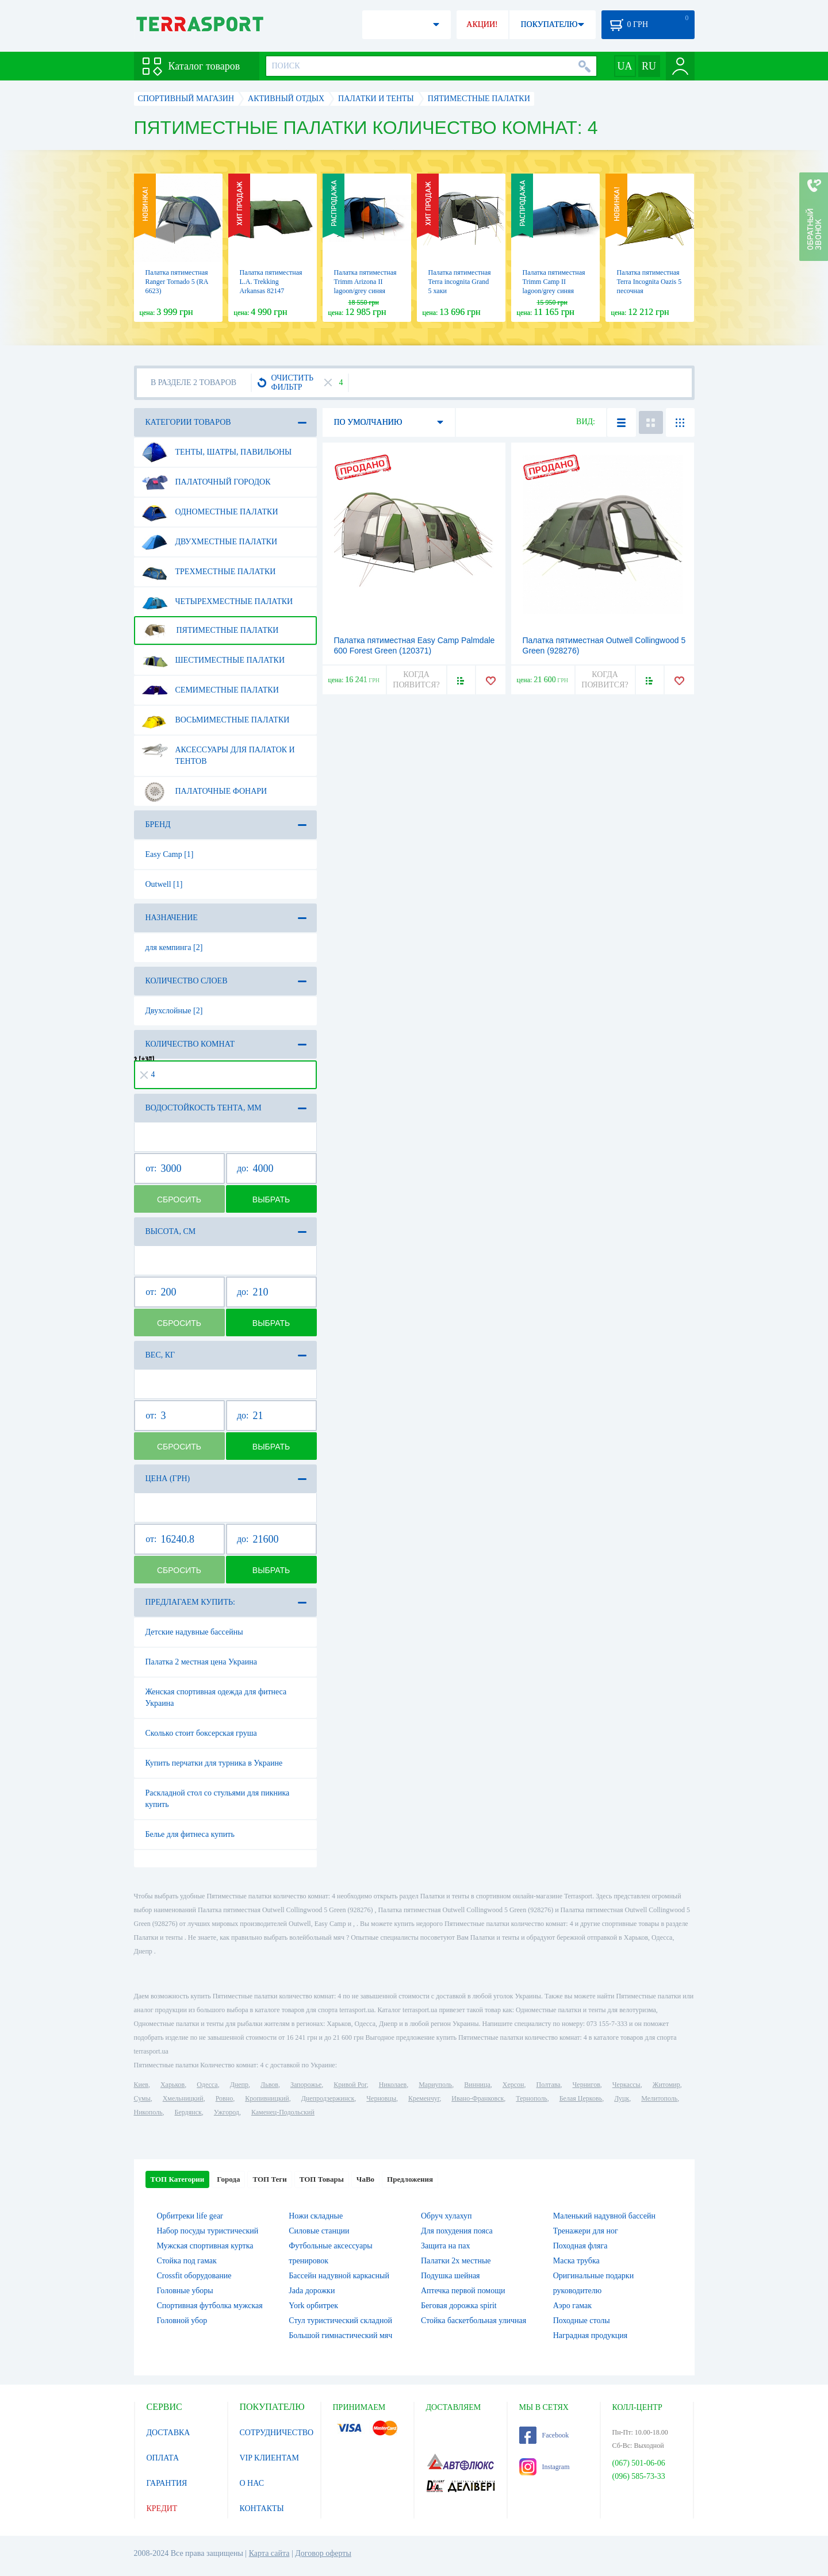 The image size is (828, 2576). Describe the element at coordinates (477, 2098) in the screenshot. I see `Ивано-Франковск` at that location.